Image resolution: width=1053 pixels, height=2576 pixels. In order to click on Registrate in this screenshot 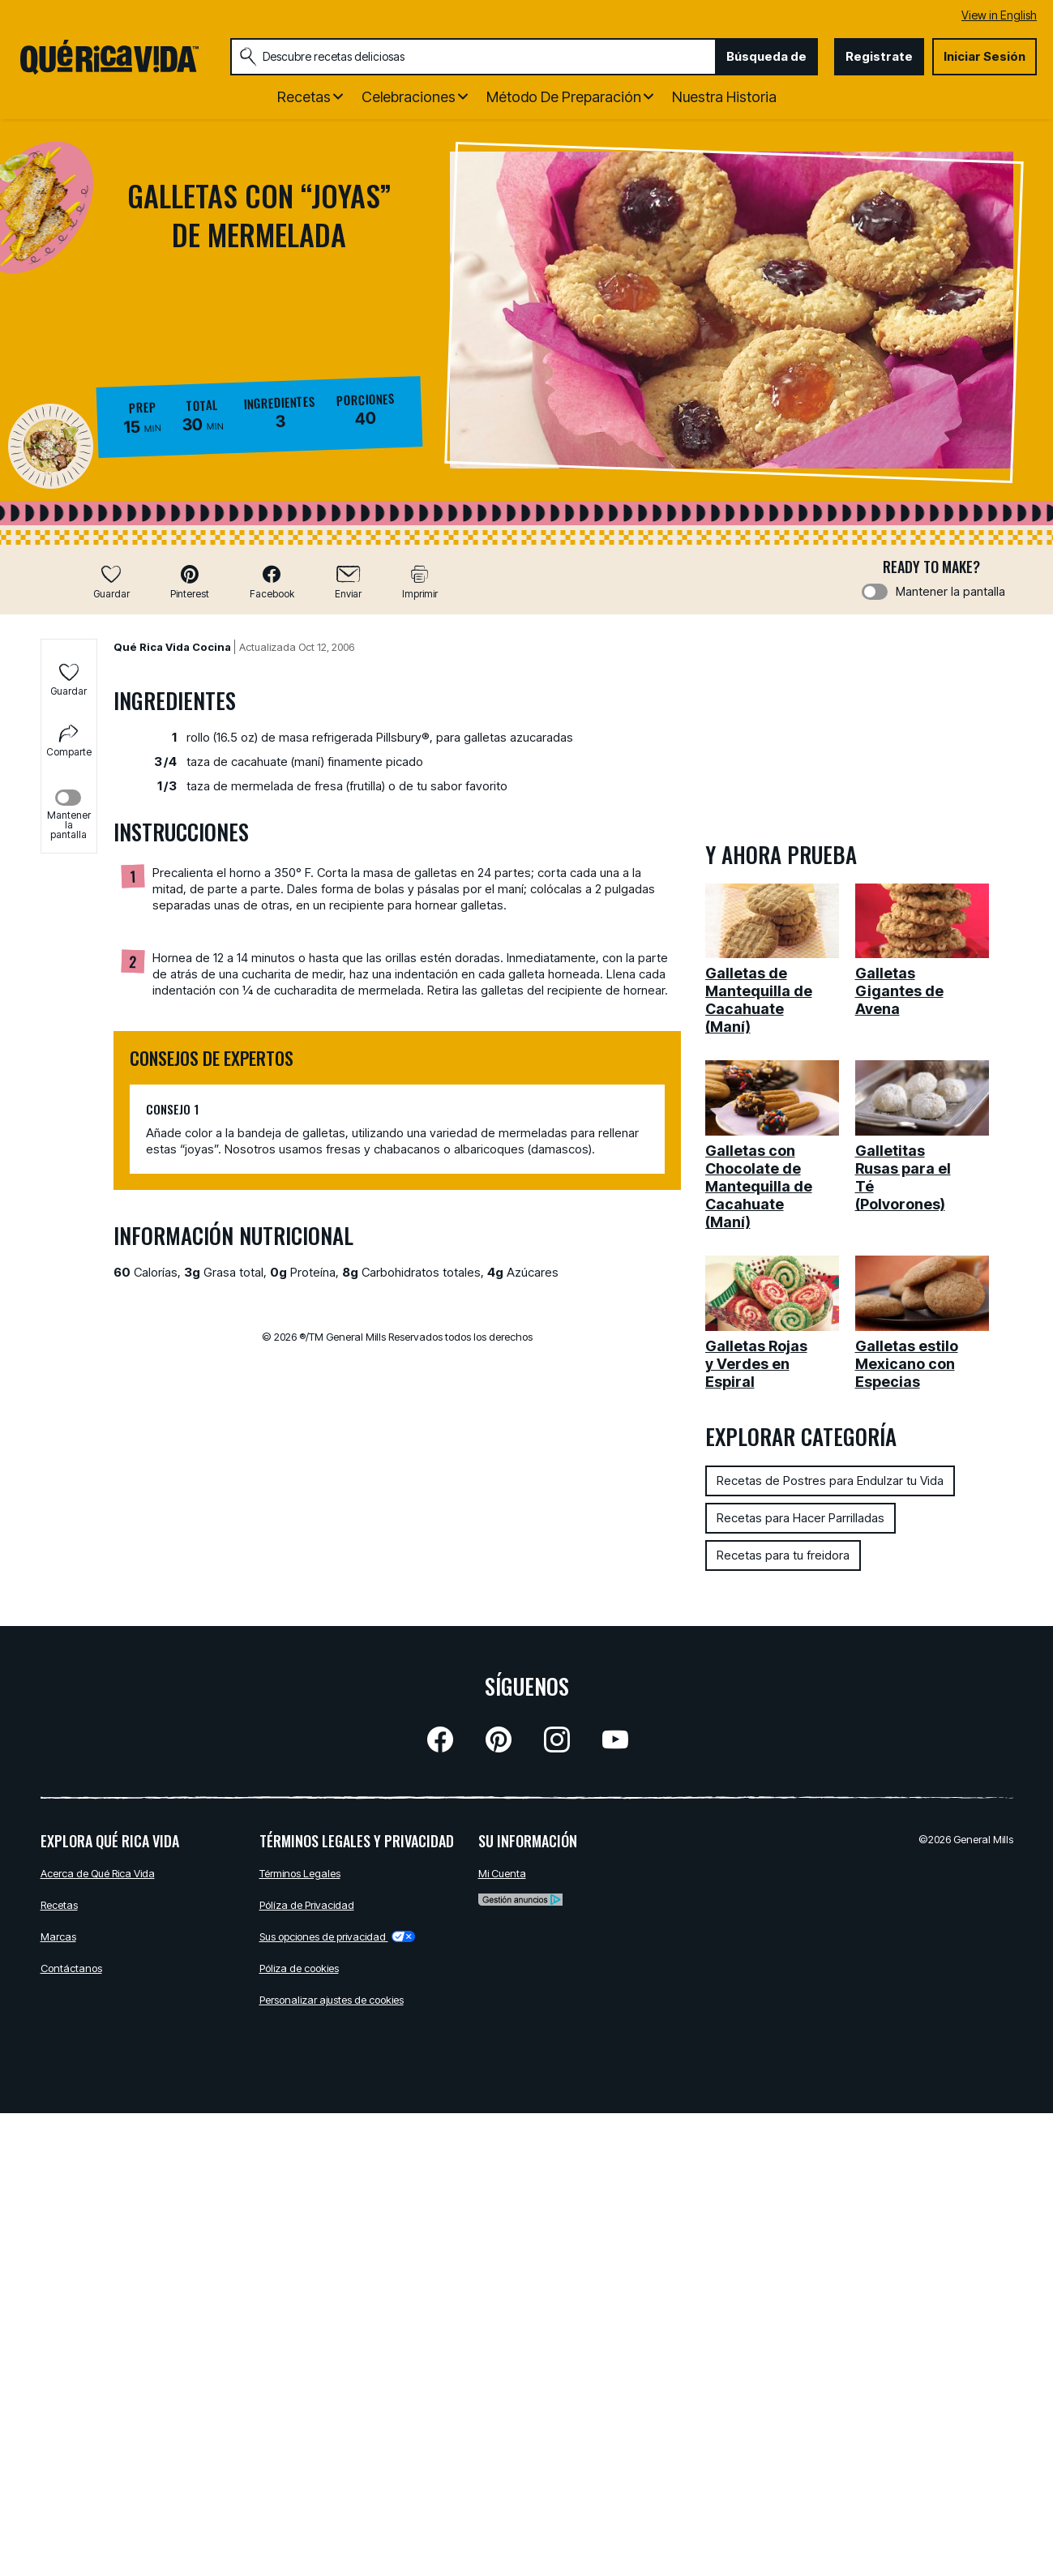, I will do `click(879, 56)`.